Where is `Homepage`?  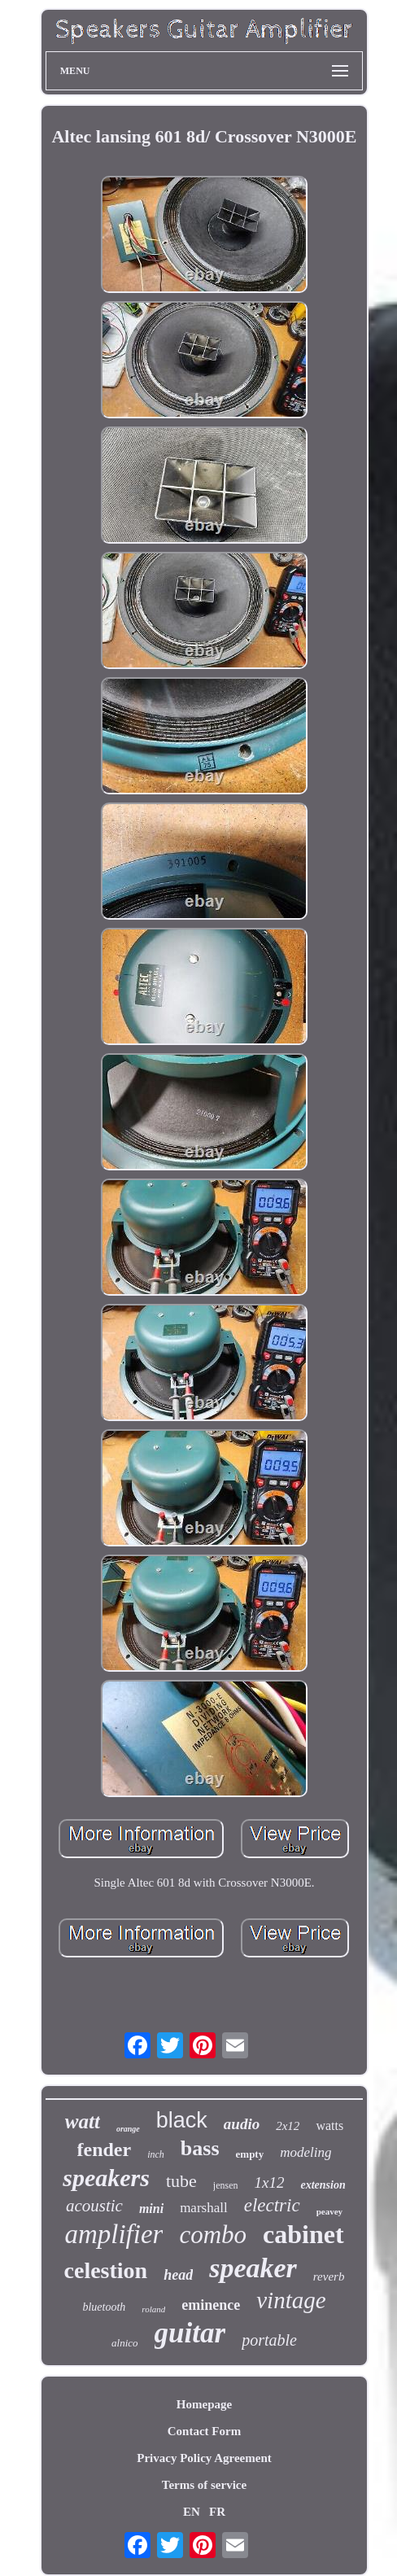 Homepage is located at coordinates (204, 2404).